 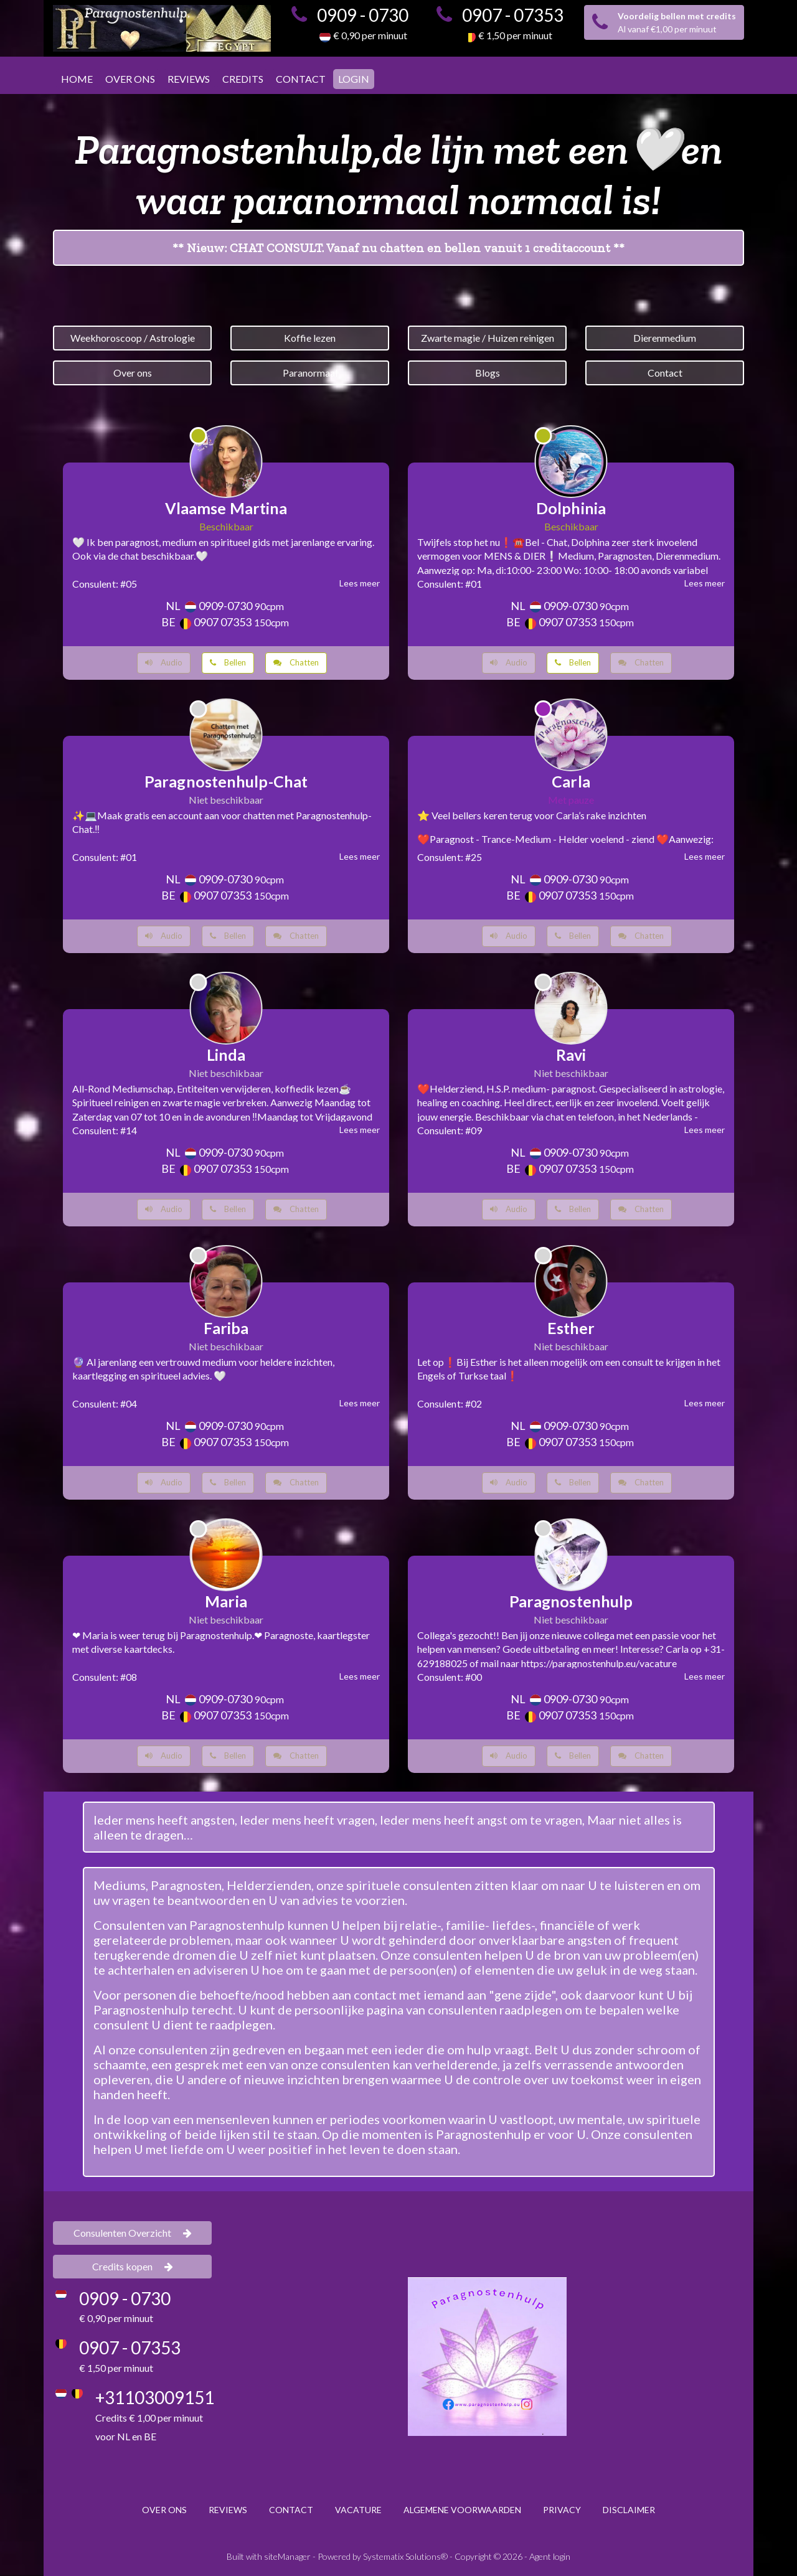 What do you see at coordinates (301, 79) in the screenshot?
I see `CONTACT` at bounding box center [301, 79].